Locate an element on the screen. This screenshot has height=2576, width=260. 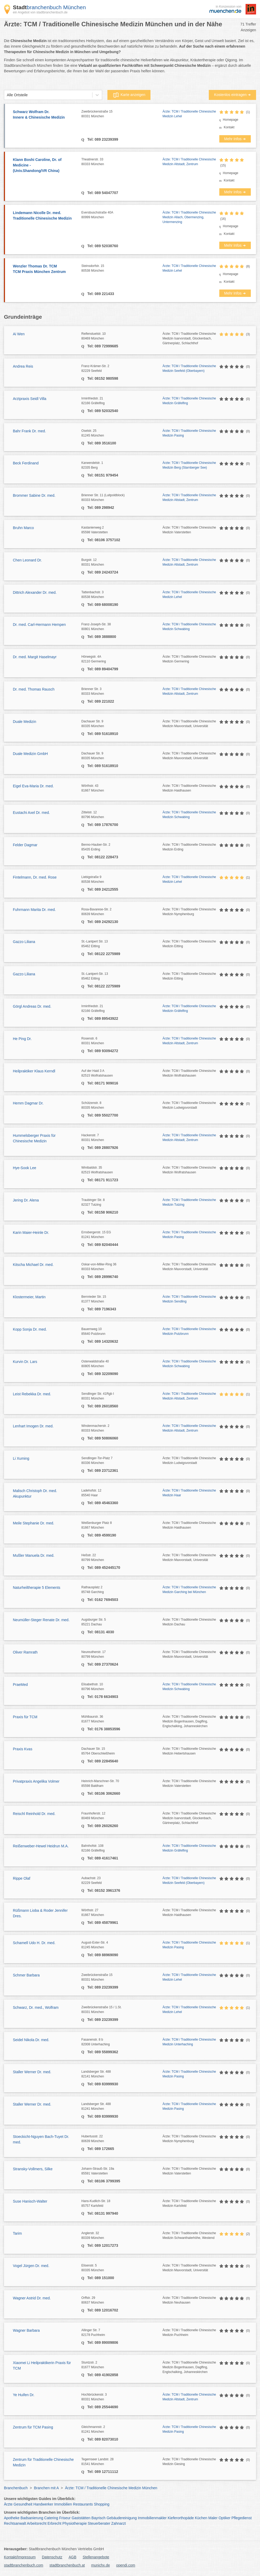
He Ping Dr. is located at coordinates (22, 1039).